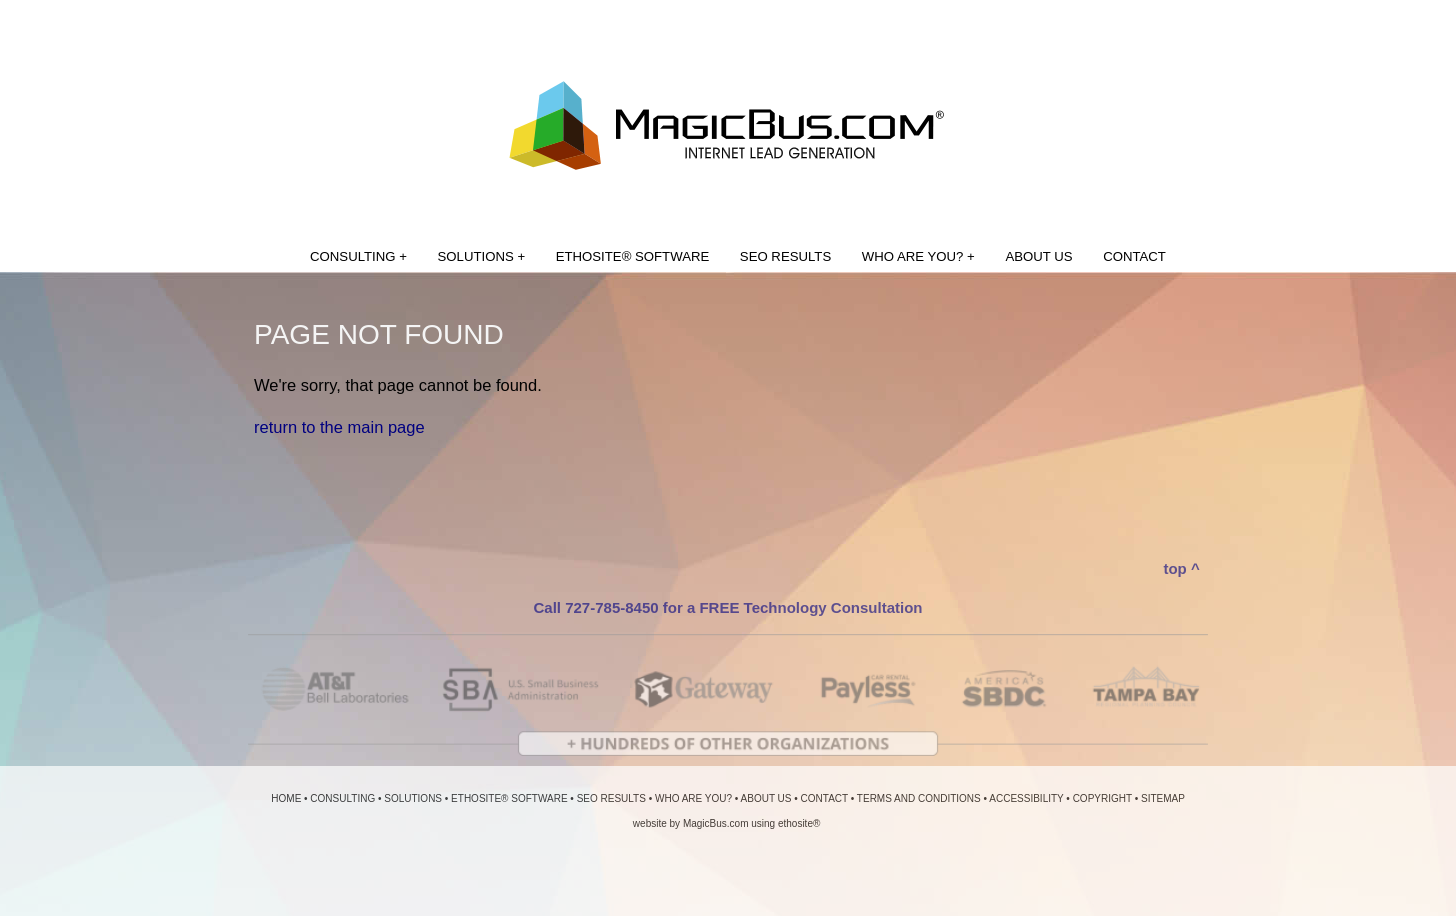  I want to click on CONTACT, so click(1134, 256).